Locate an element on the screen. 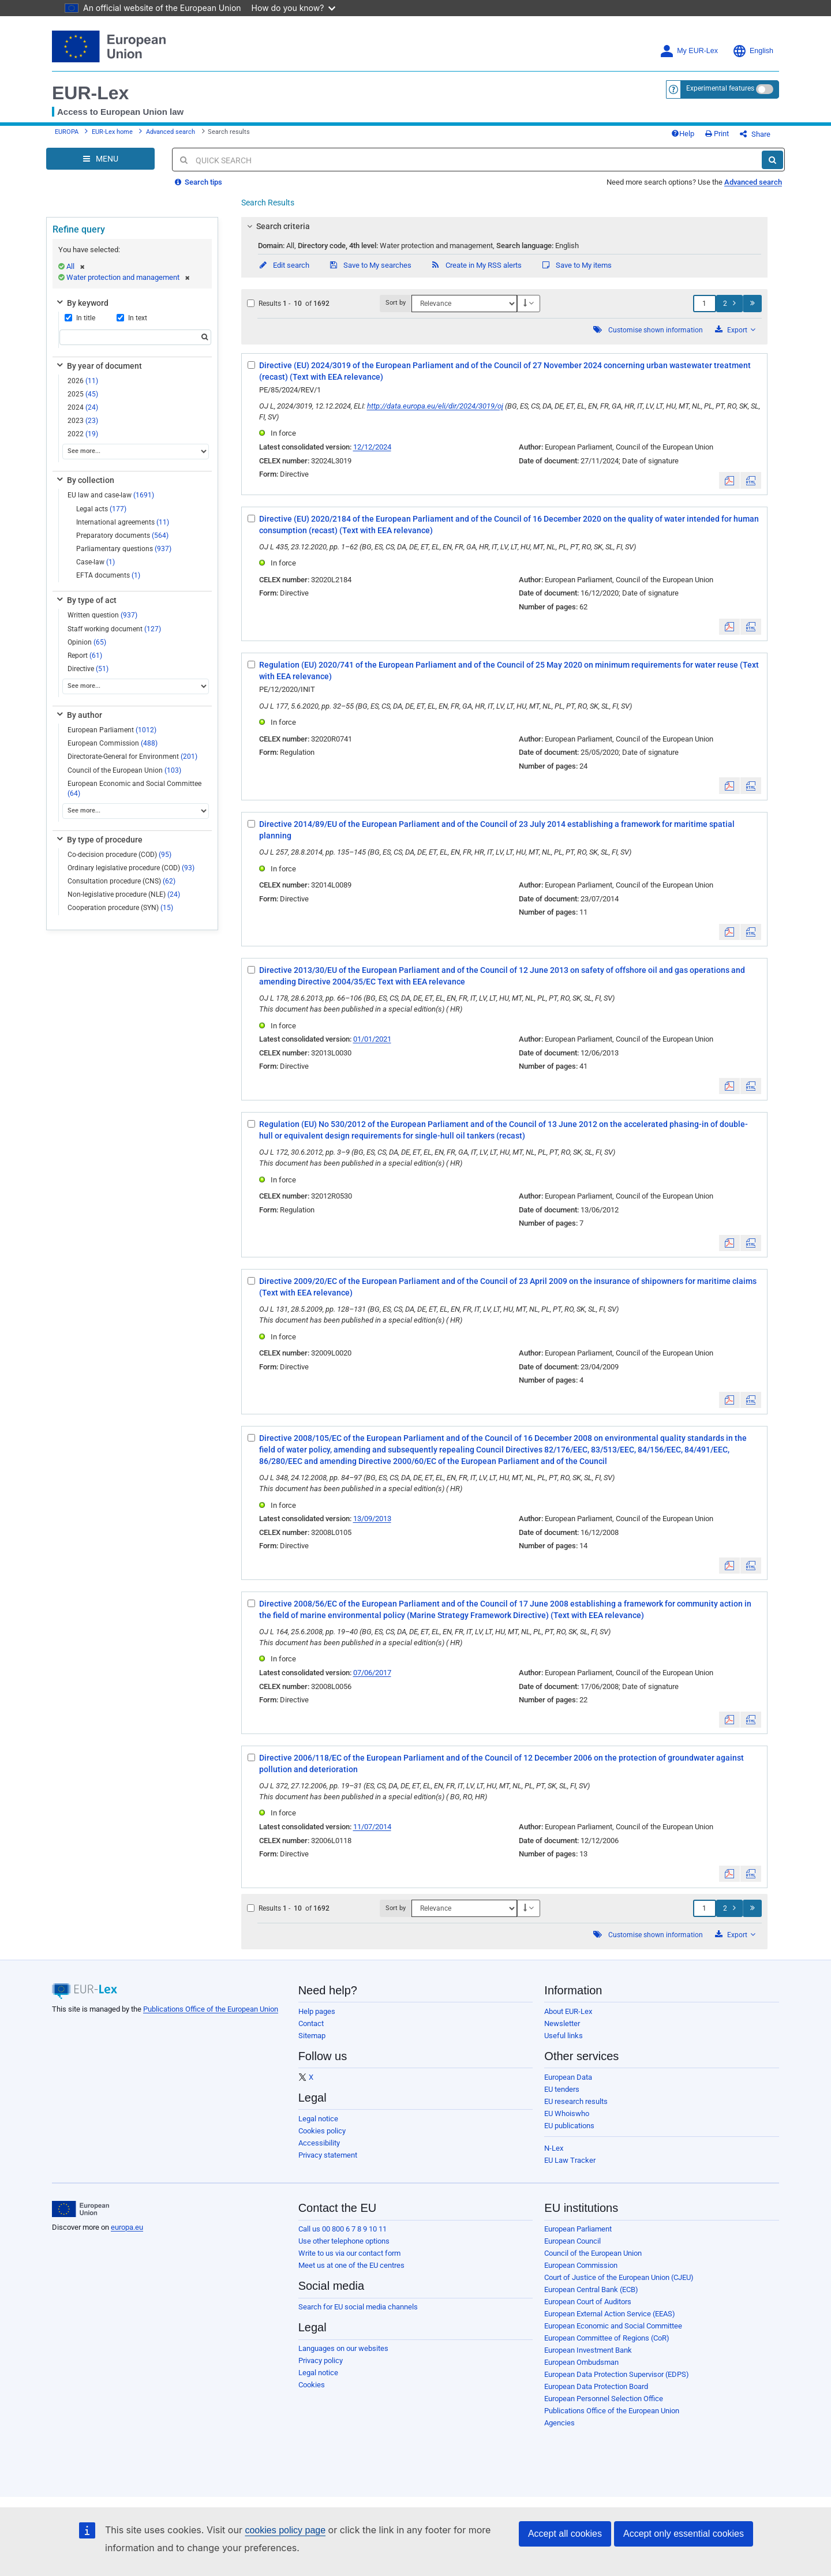  http://data.europa.eu/eli/dir/2024/3019/oj is located at coordinates (435, 406).